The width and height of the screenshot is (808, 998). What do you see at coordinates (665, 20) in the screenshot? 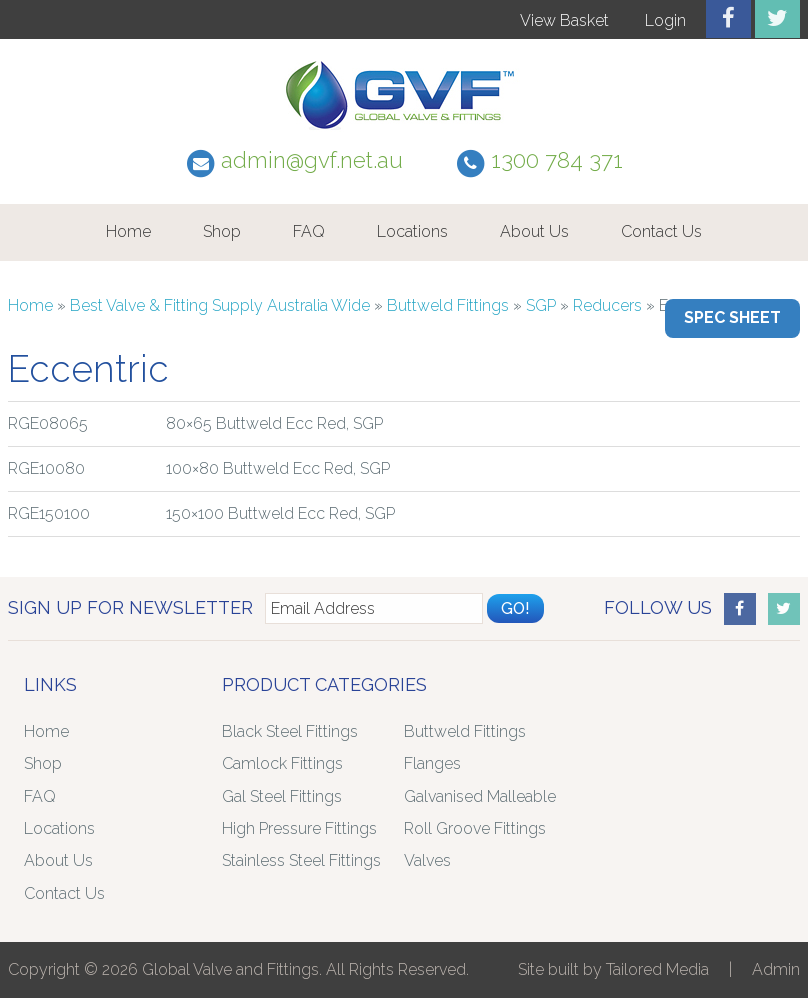
I see `Login` at bounding box center [665, 20].